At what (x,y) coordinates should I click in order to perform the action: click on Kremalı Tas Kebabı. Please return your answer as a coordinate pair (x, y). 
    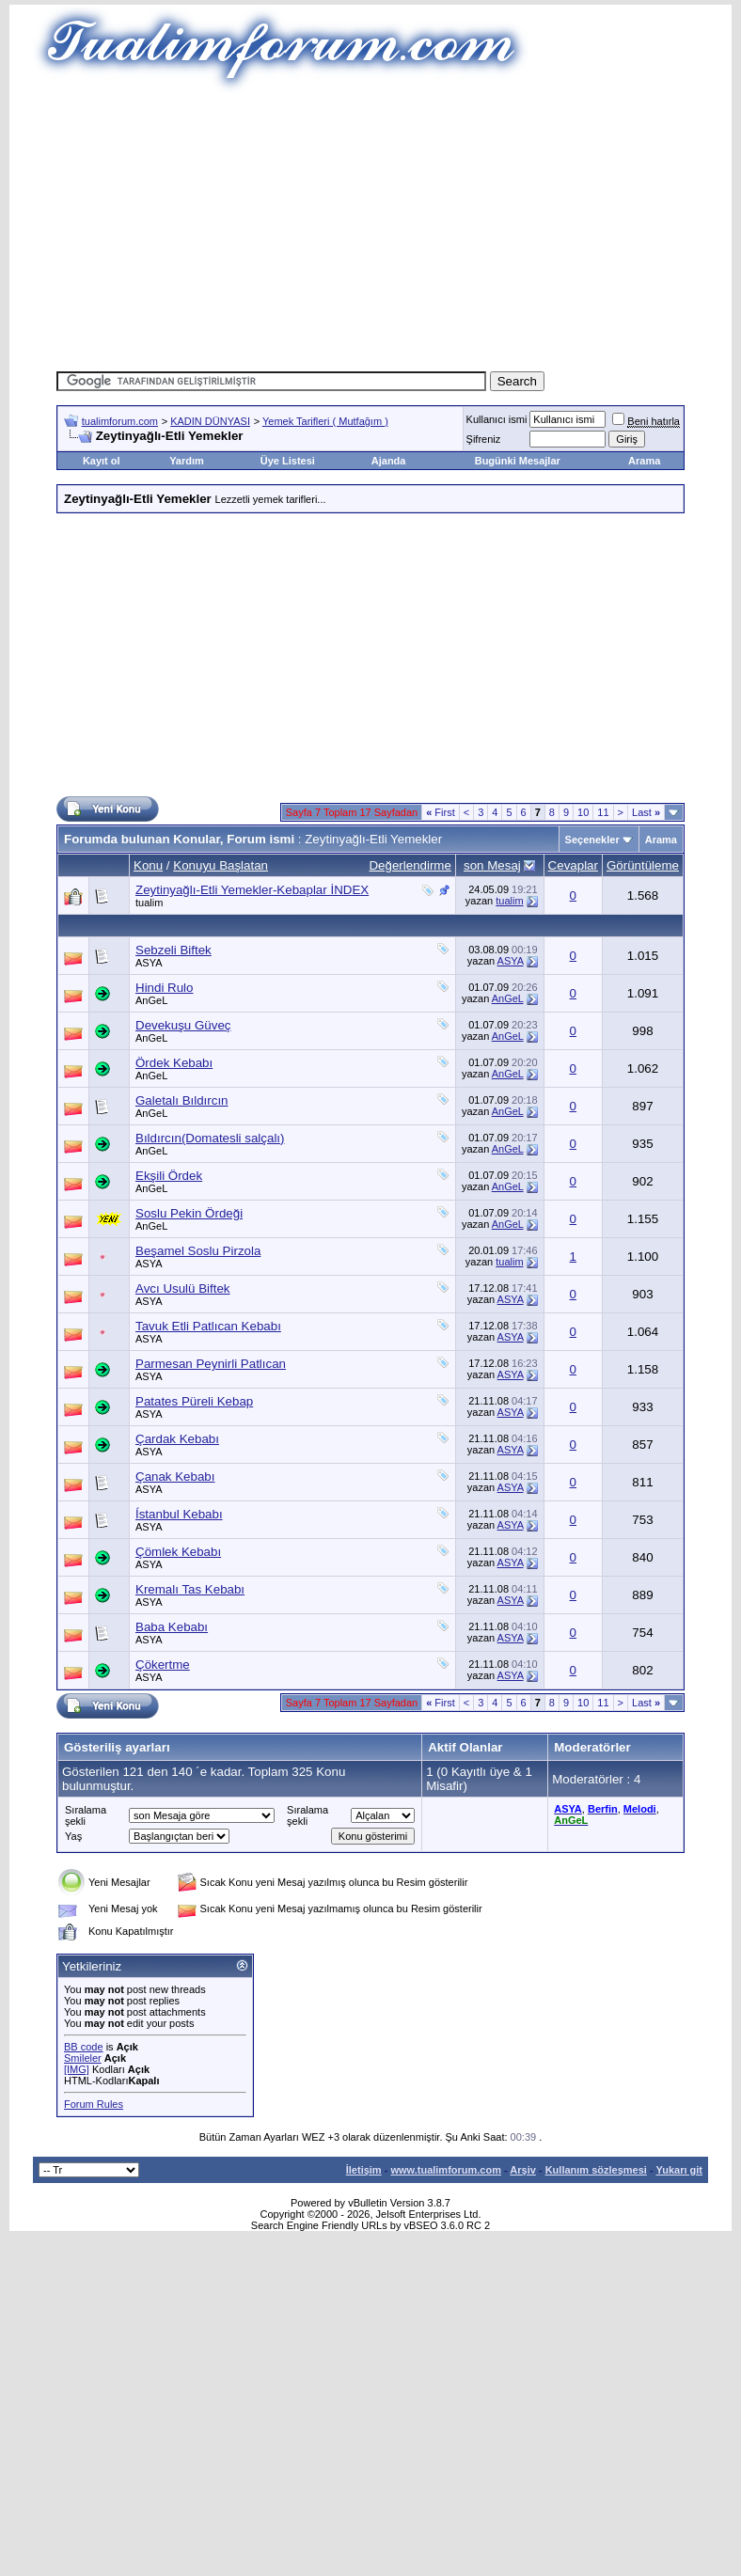
    Looking at the image, I should click on (189, 1589).